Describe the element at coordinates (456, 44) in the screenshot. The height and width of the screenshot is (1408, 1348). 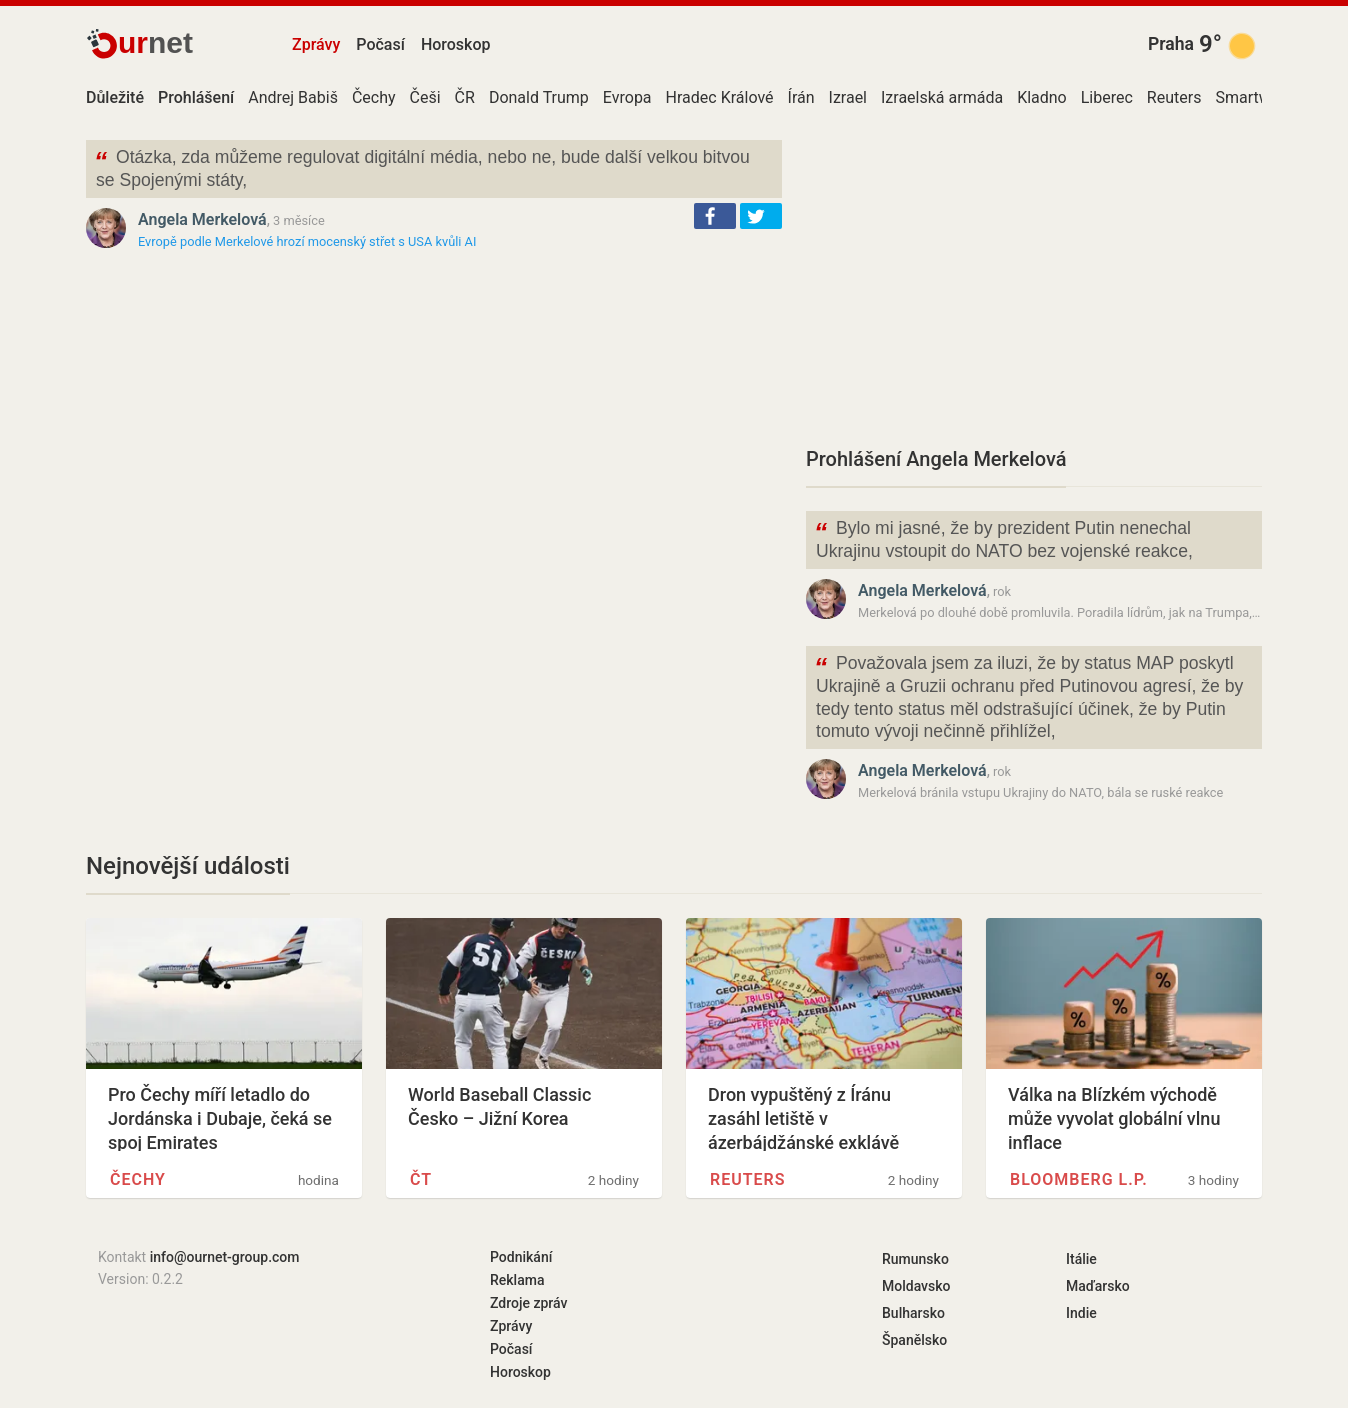
I see `Horoskop` at that location.